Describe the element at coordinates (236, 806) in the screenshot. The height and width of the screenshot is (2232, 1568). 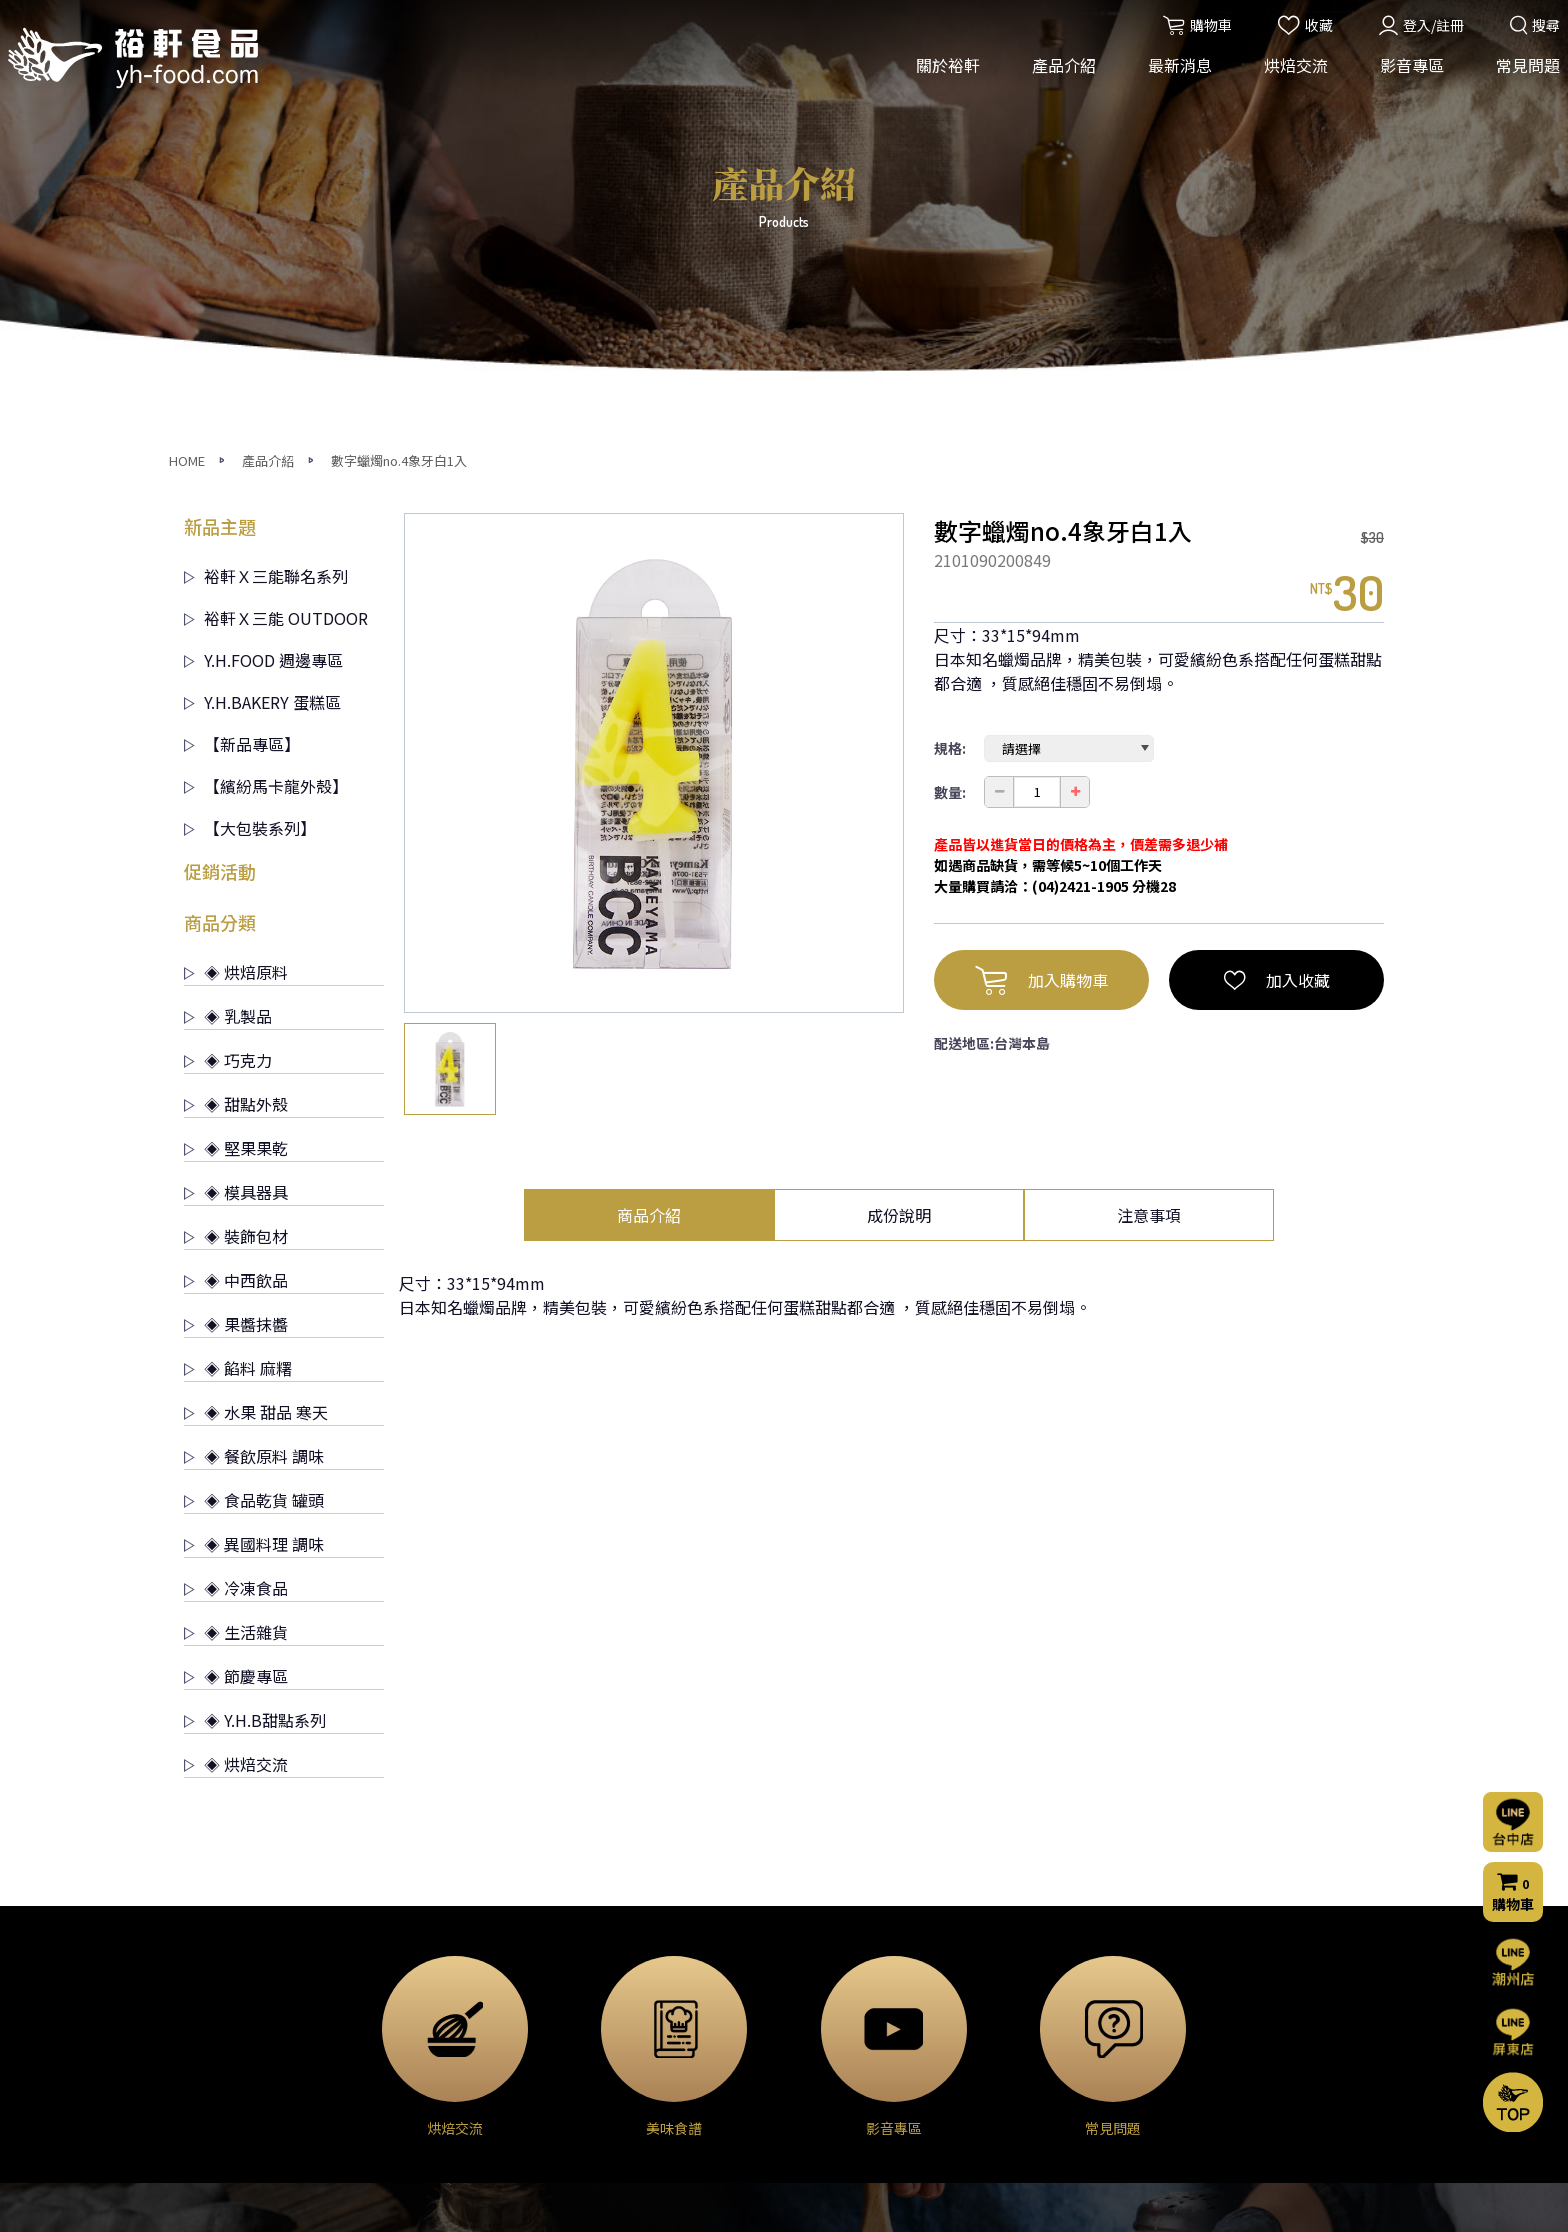
I see `◈ 模具器具` at that location.